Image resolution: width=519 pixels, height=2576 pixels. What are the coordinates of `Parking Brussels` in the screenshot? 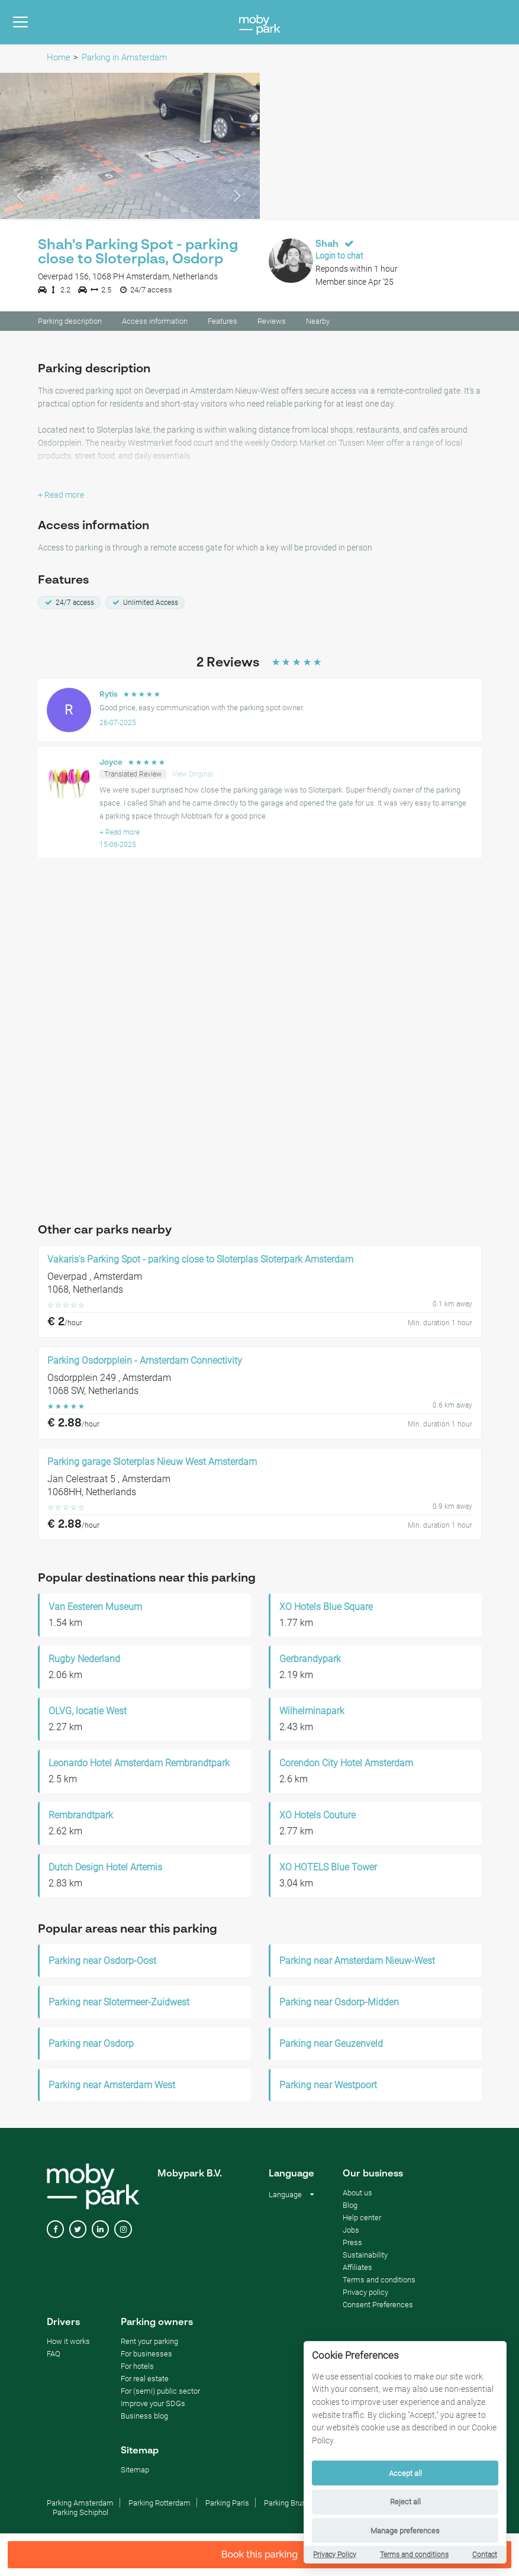 It's located at (292, 2504).